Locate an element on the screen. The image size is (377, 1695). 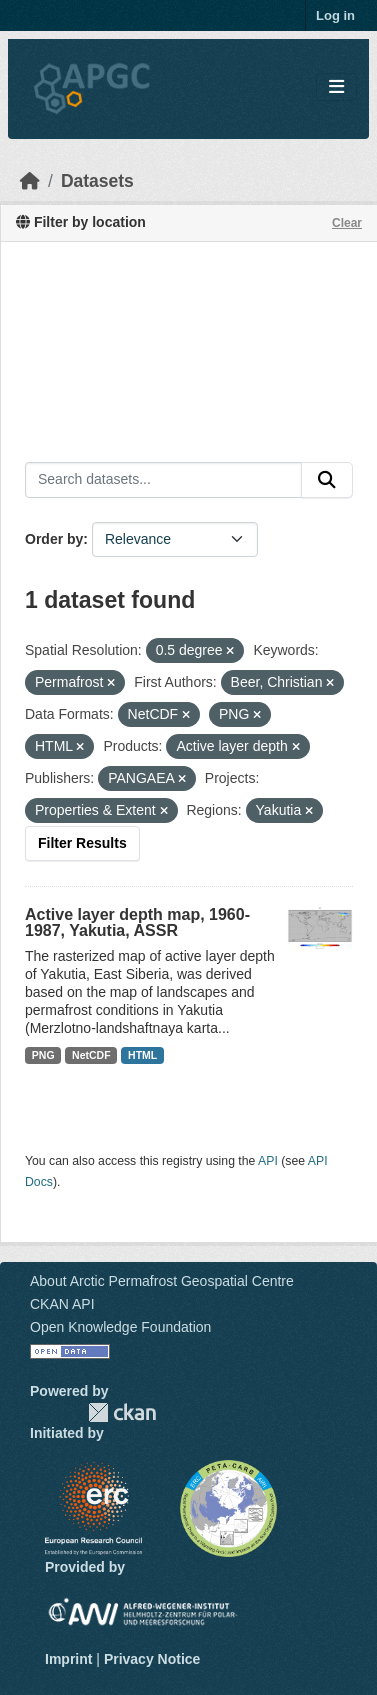
Active layer depth map, 1960-1987, Yakutia, ASSR is located at coordinates (137, 922).